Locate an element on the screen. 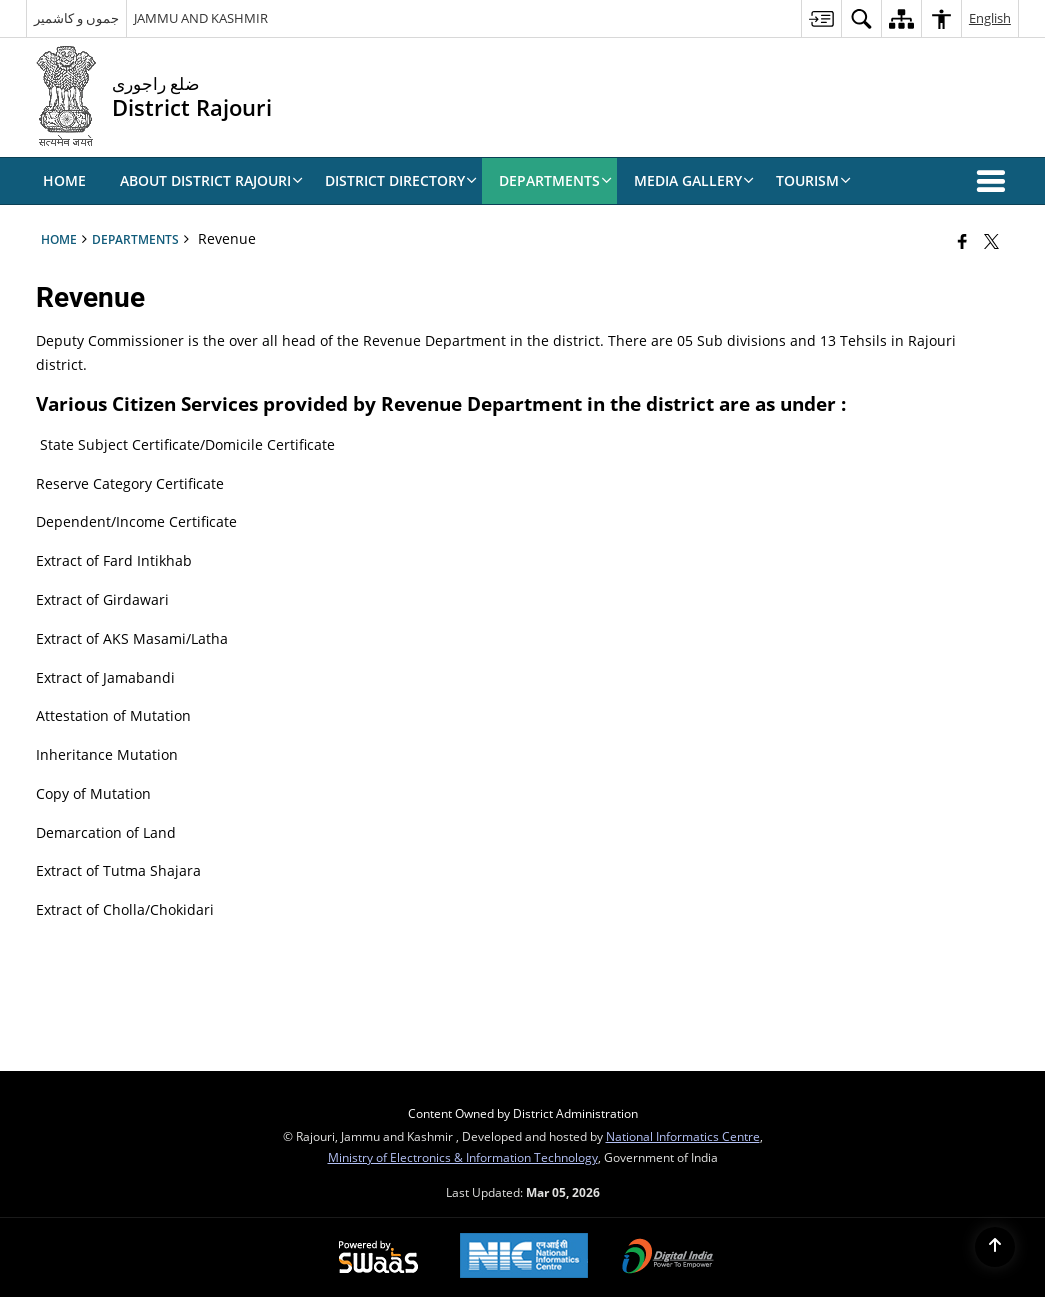 This screenshot has height=1297, width=1045. Ministry of Electronics & Information Technology is located at coordinates (463, 1157).